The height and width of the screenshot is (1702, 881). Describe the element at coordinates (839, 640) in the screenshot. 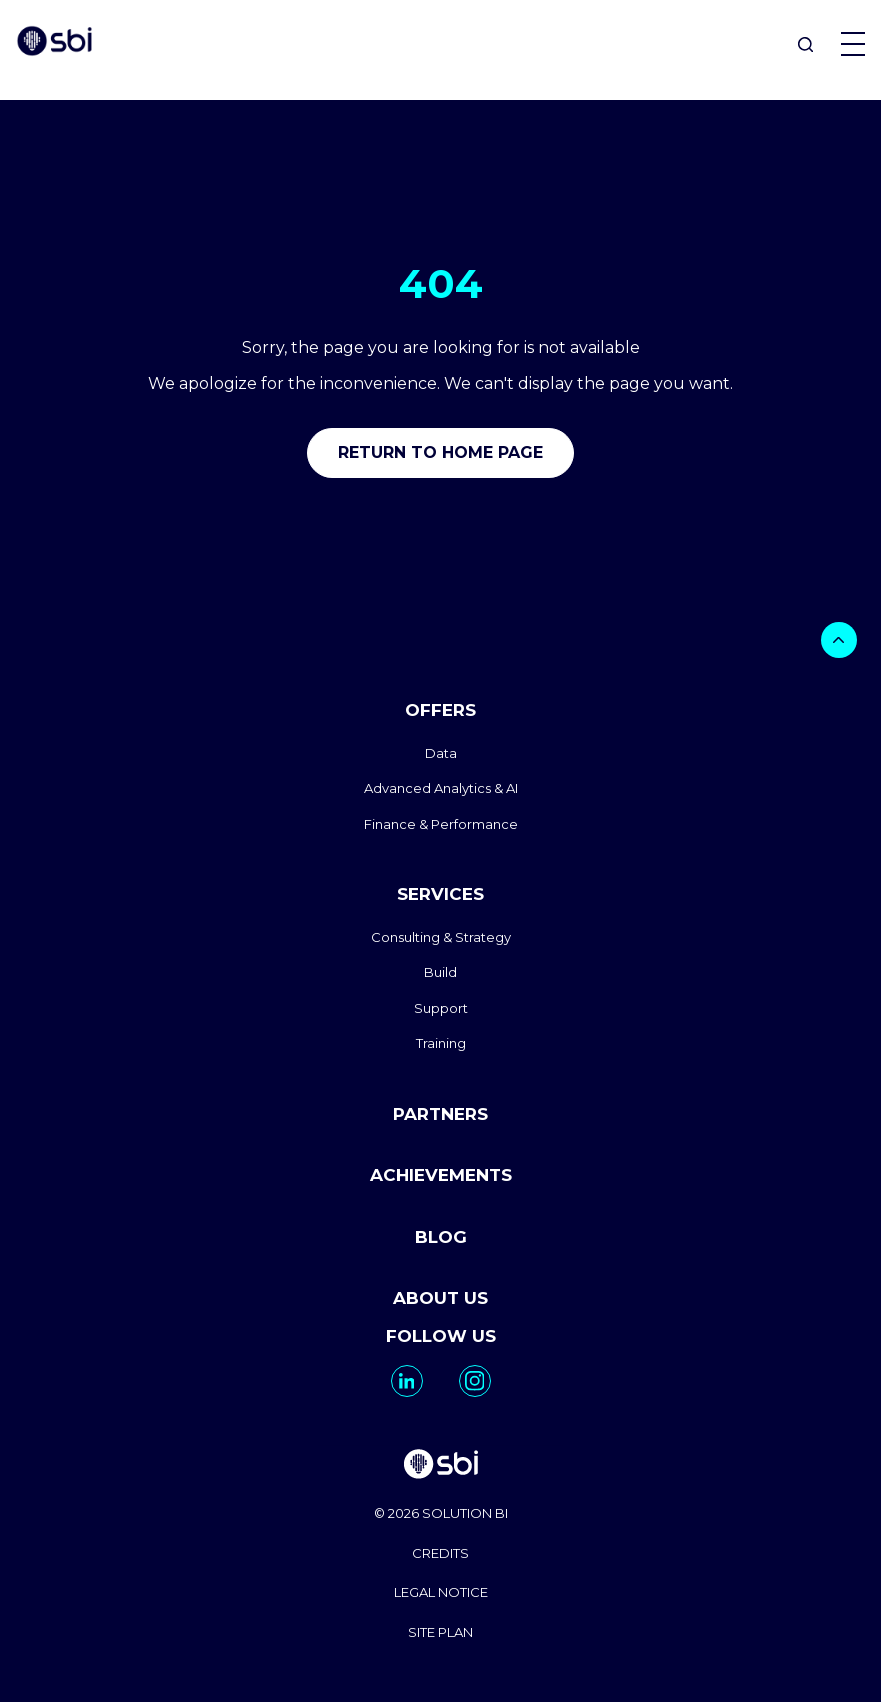

I see `[bouton]` at that location.